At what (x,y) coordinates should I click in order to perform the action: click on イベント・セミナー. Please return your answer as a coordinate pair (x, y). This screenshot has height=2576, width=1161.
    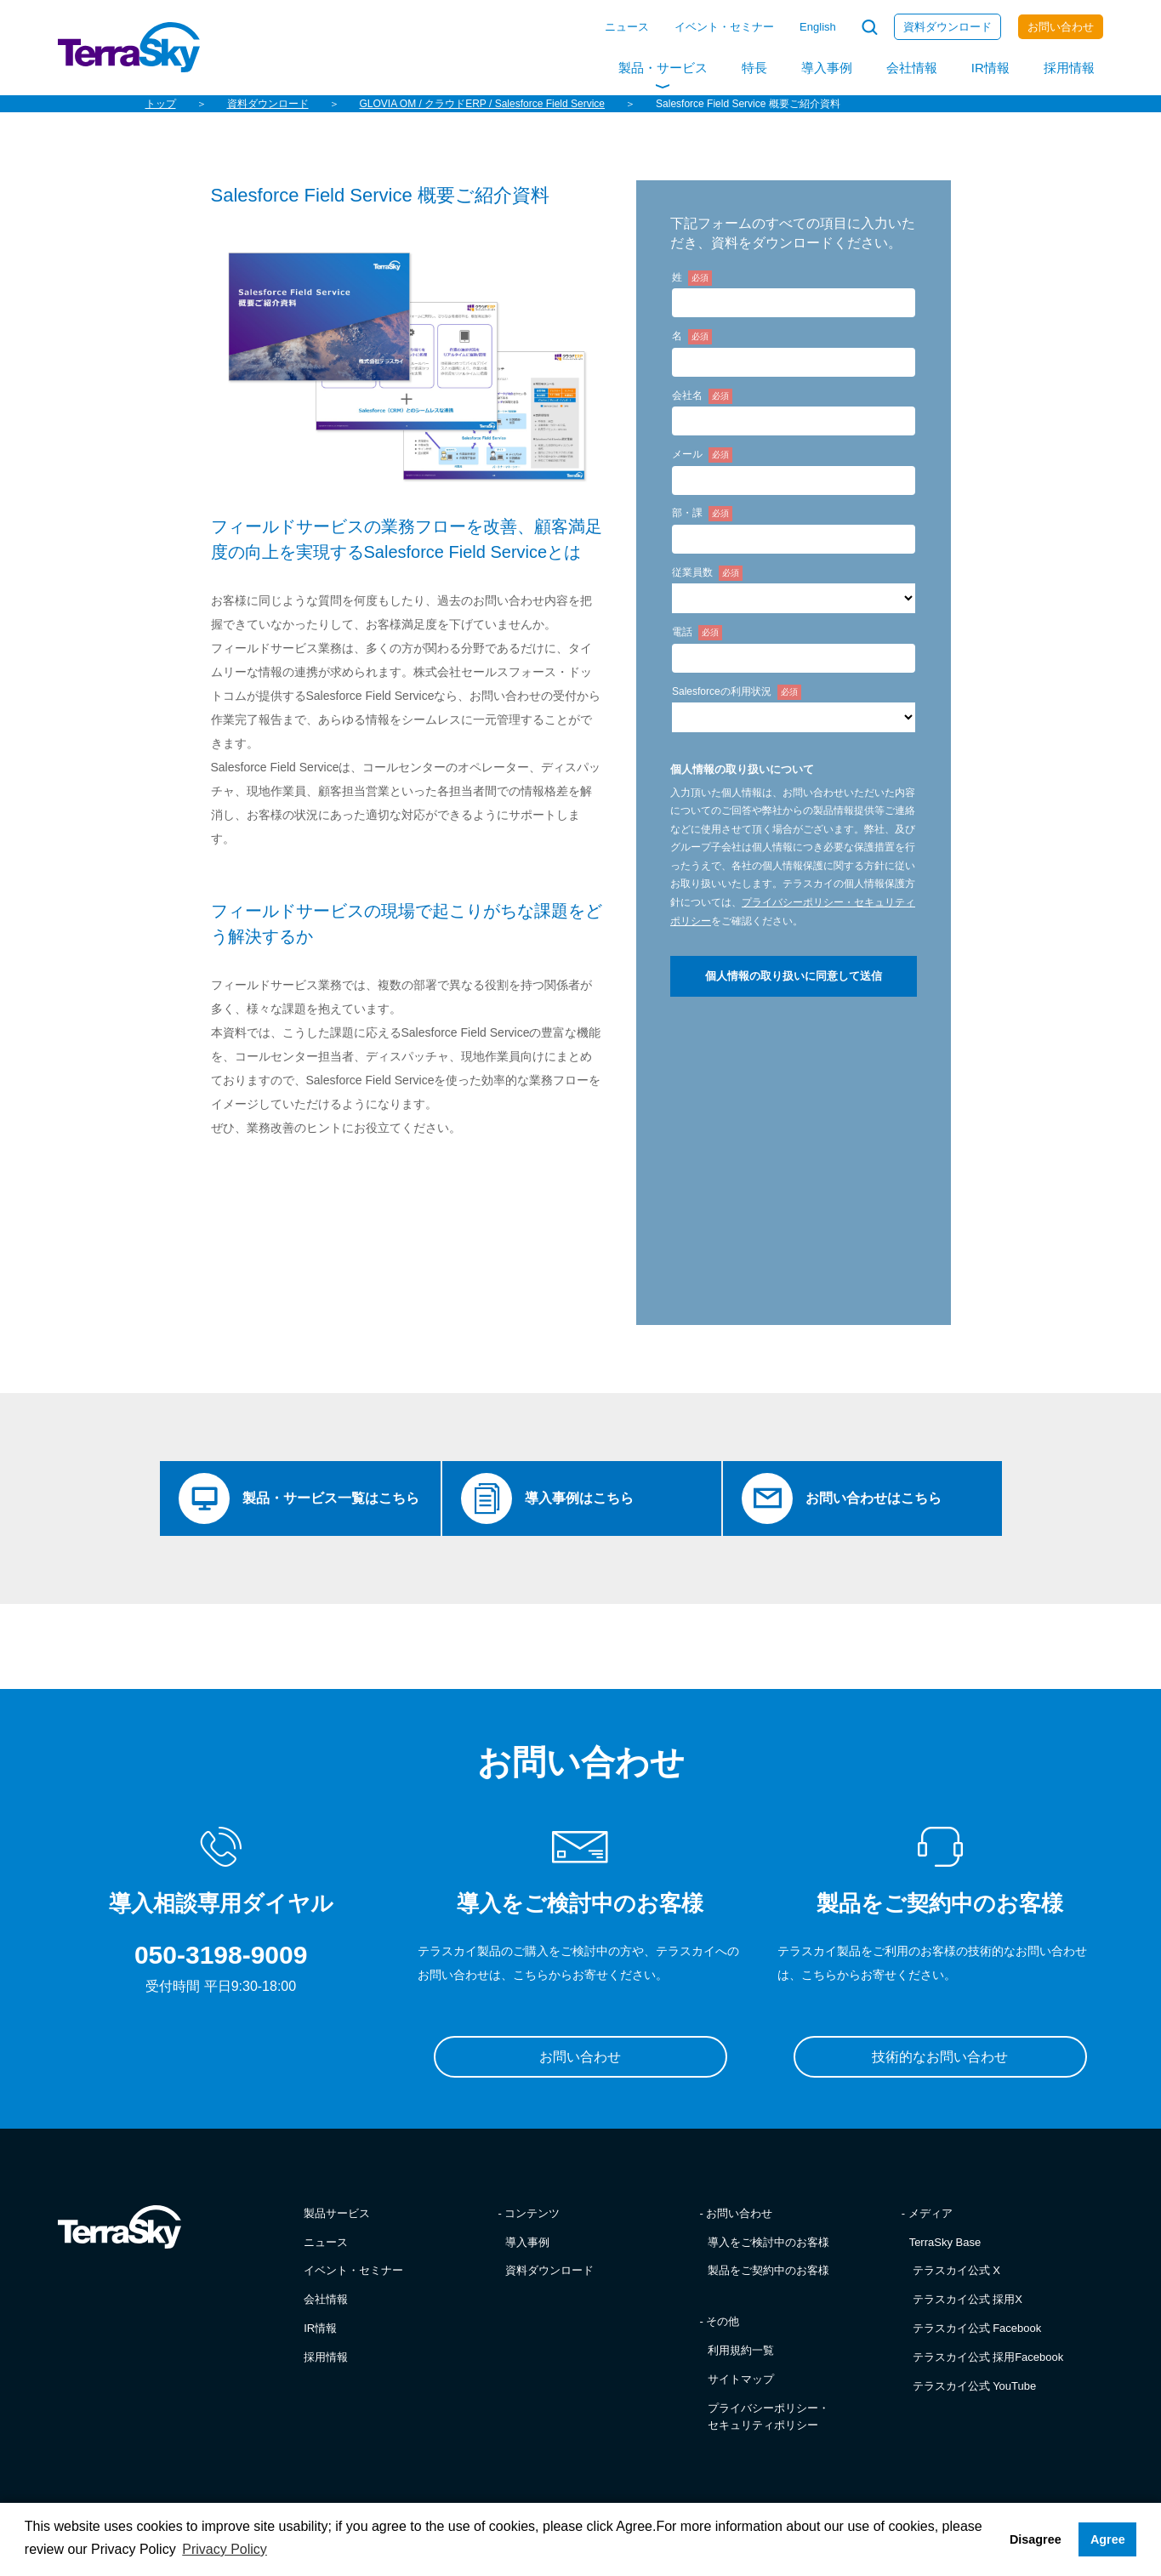
    Looking at the image, I should click on (724, 26).